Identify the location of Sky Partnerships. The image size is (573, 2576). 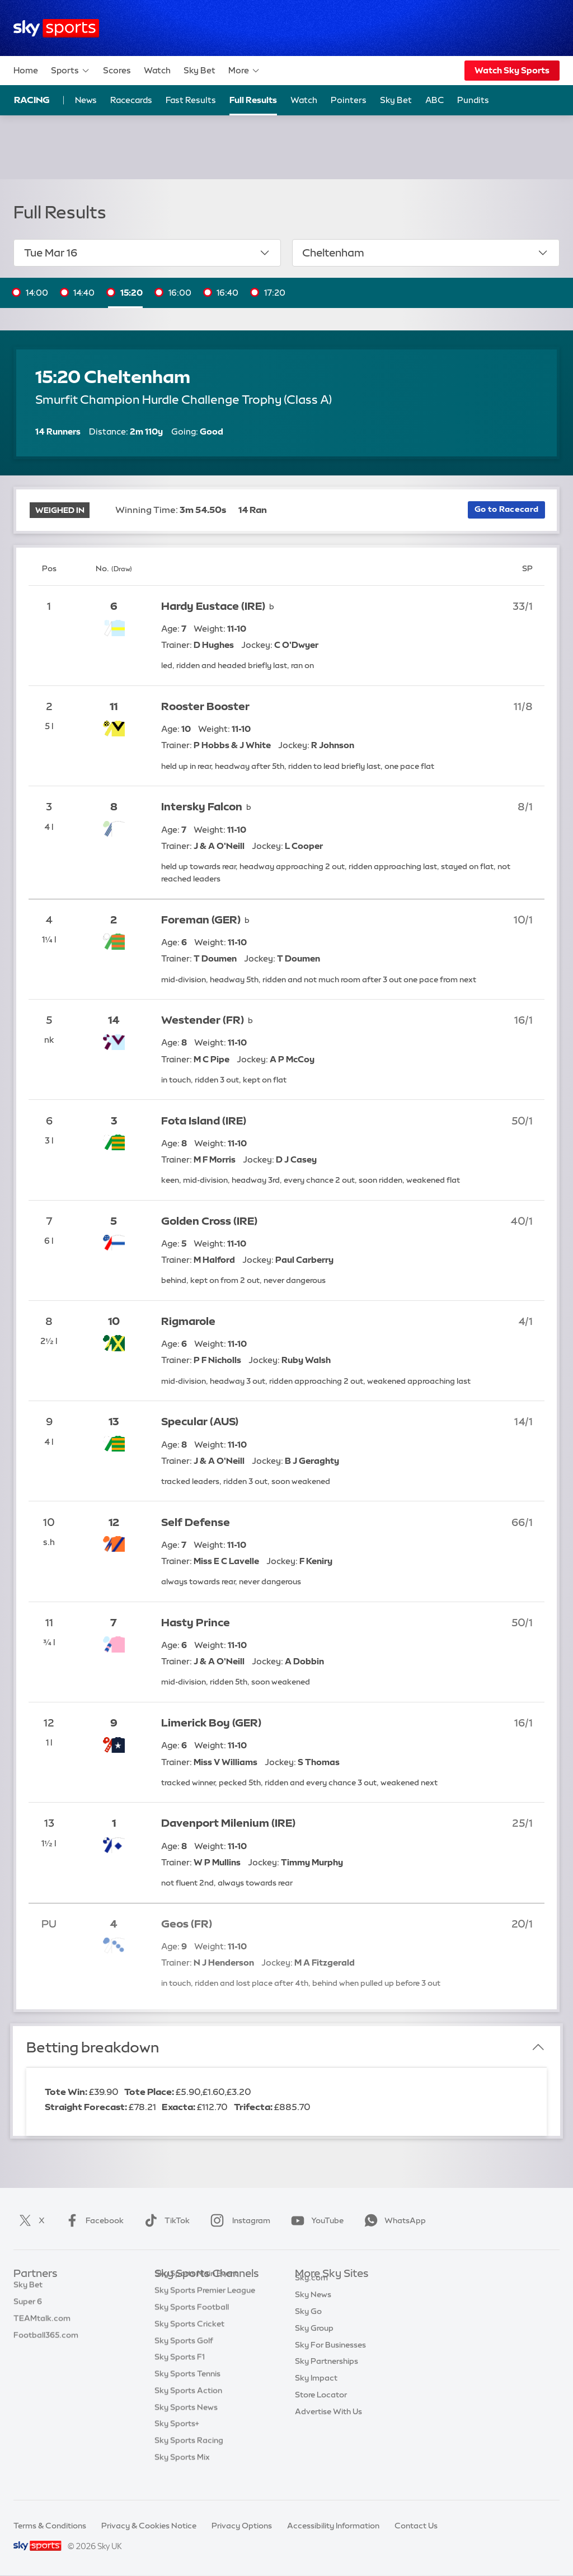
(326, 2374).